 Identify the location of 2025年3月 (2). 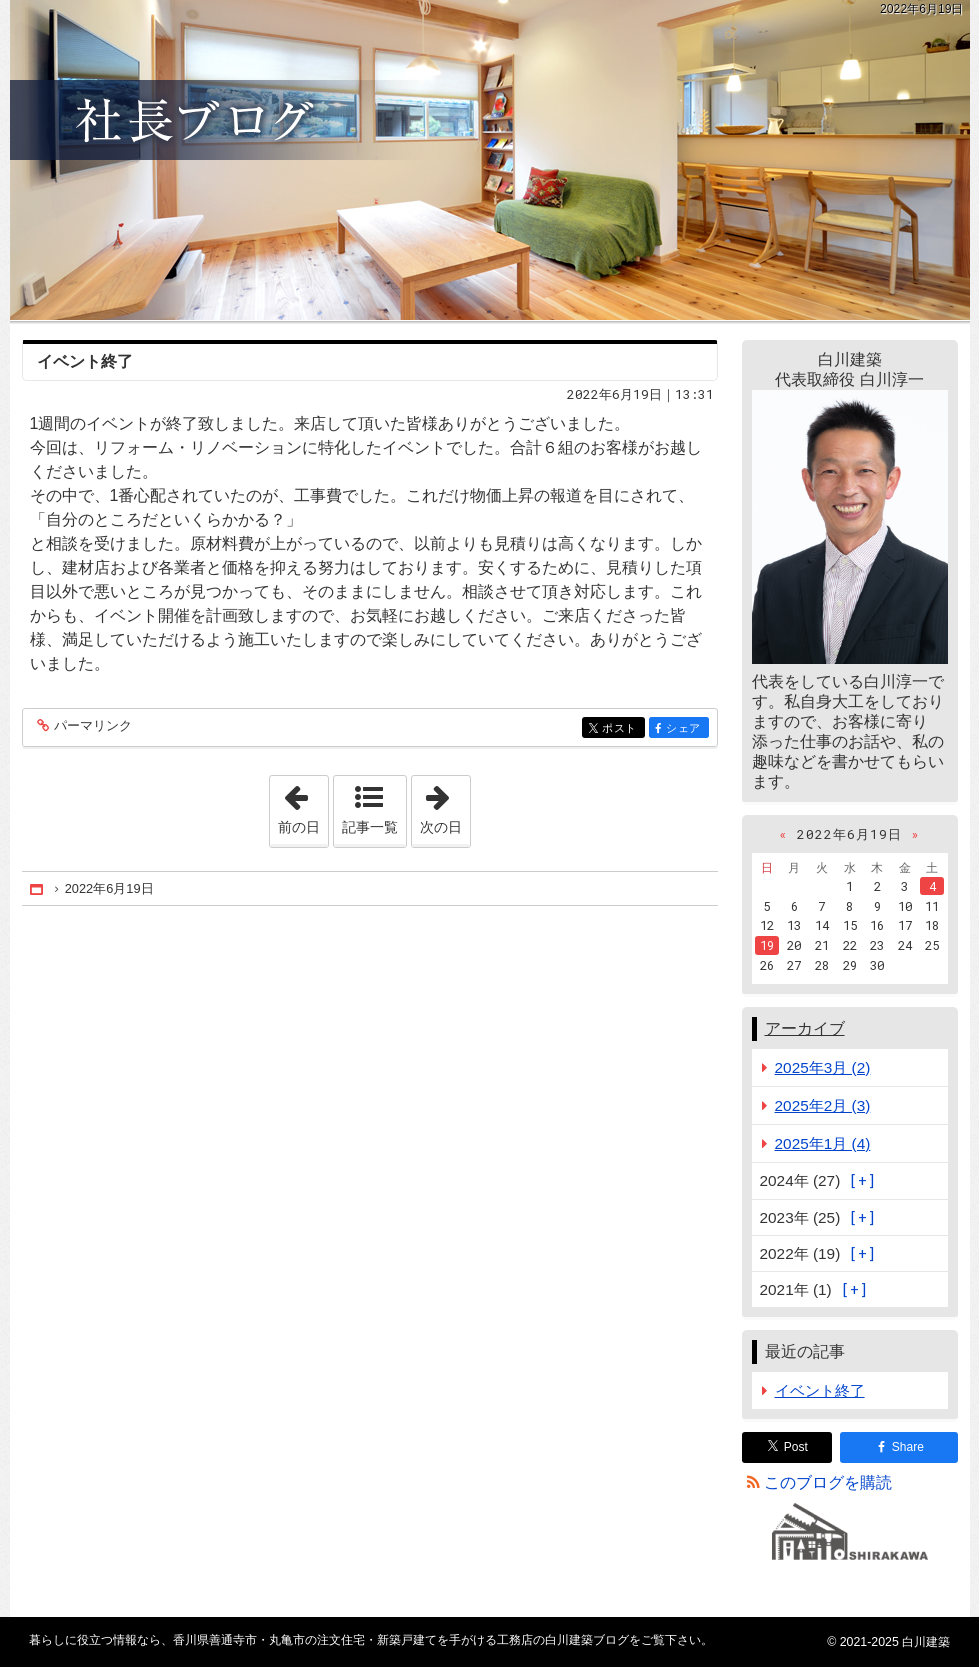
(823, 1067).